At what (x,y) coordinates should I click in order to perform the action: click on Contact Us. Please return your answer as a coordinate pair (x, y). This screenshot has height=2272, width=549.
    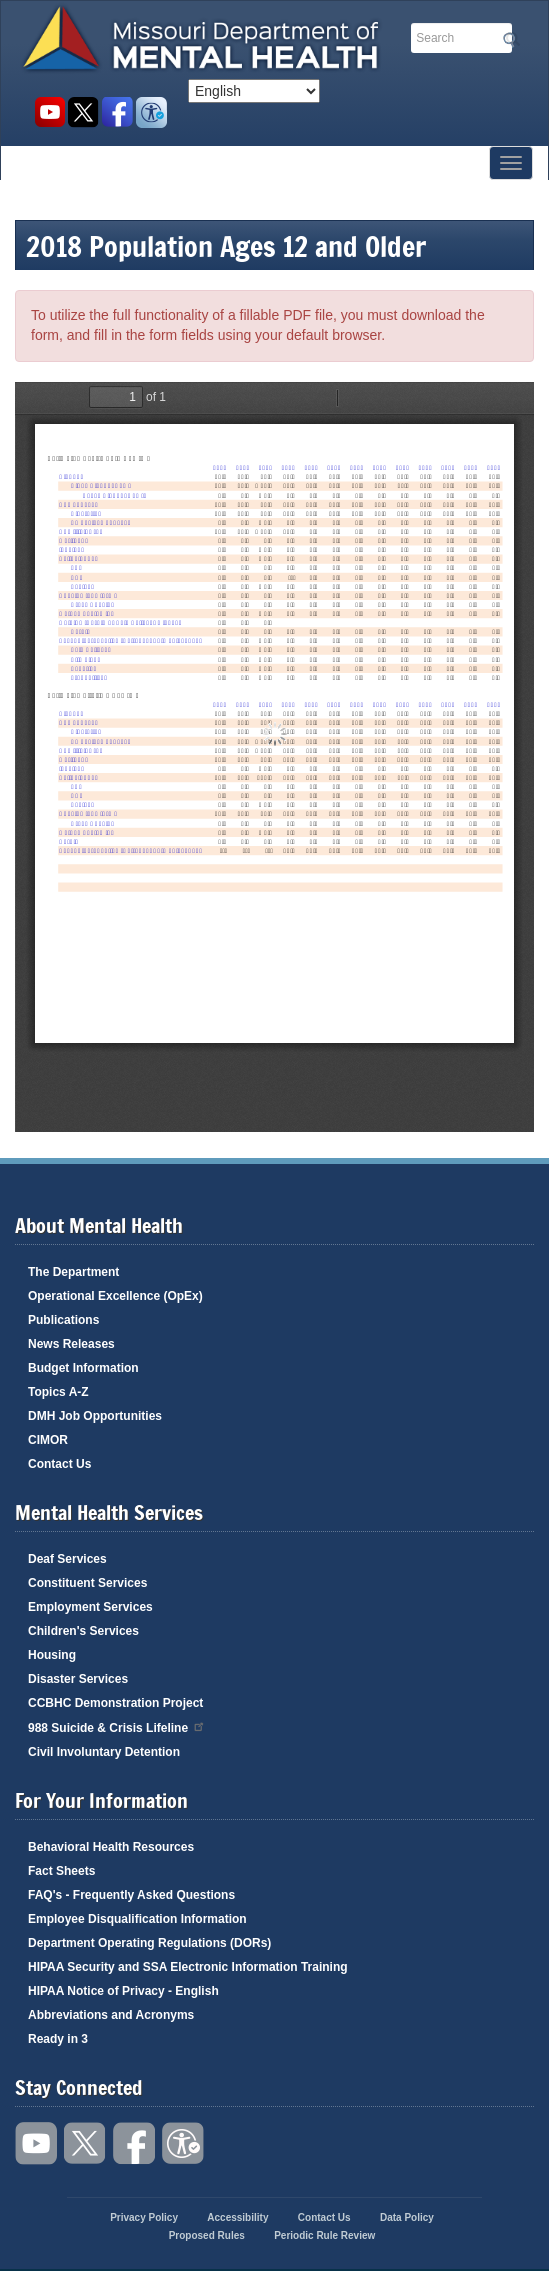
    Looking at the image, I should click on (59, 1464).